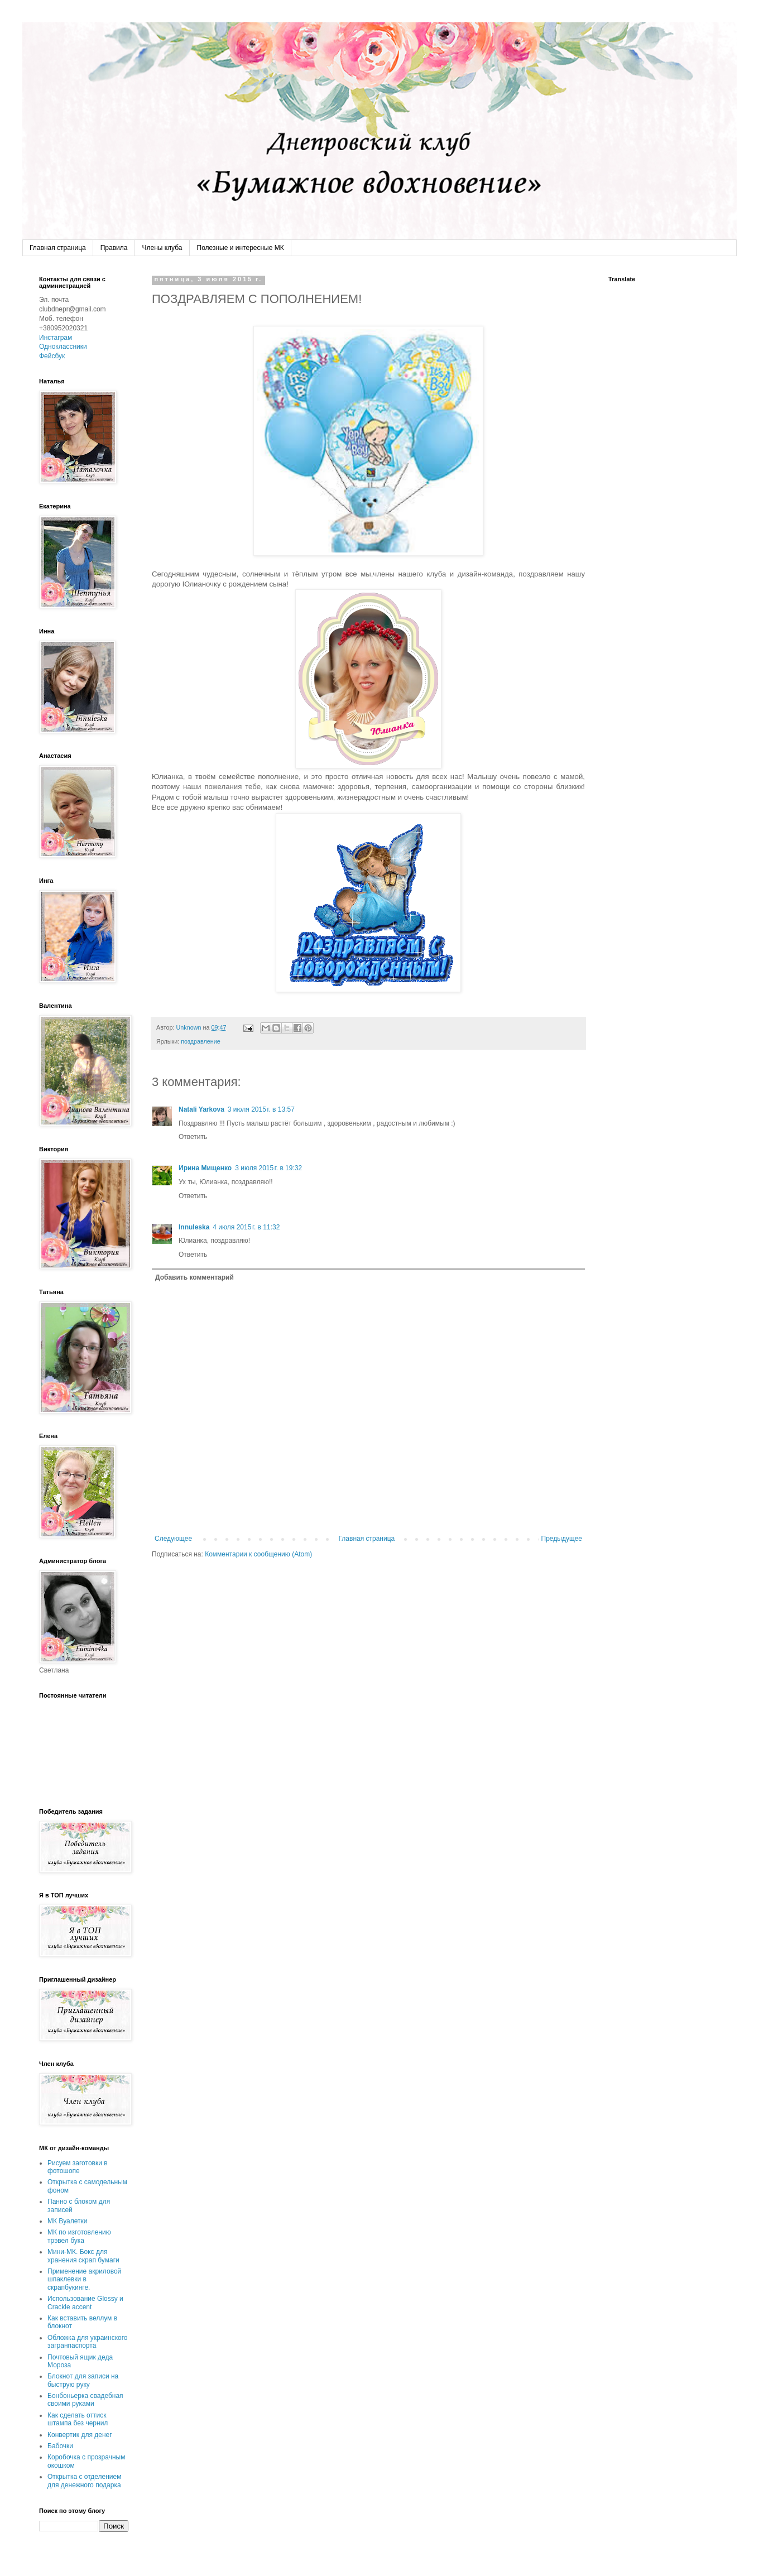 The width and height of the screenshot is (759, 2576). What do you see at coordinates (52, 356) in the screenshot?
I see `Фейсбук` at bounding box center [52, 356].